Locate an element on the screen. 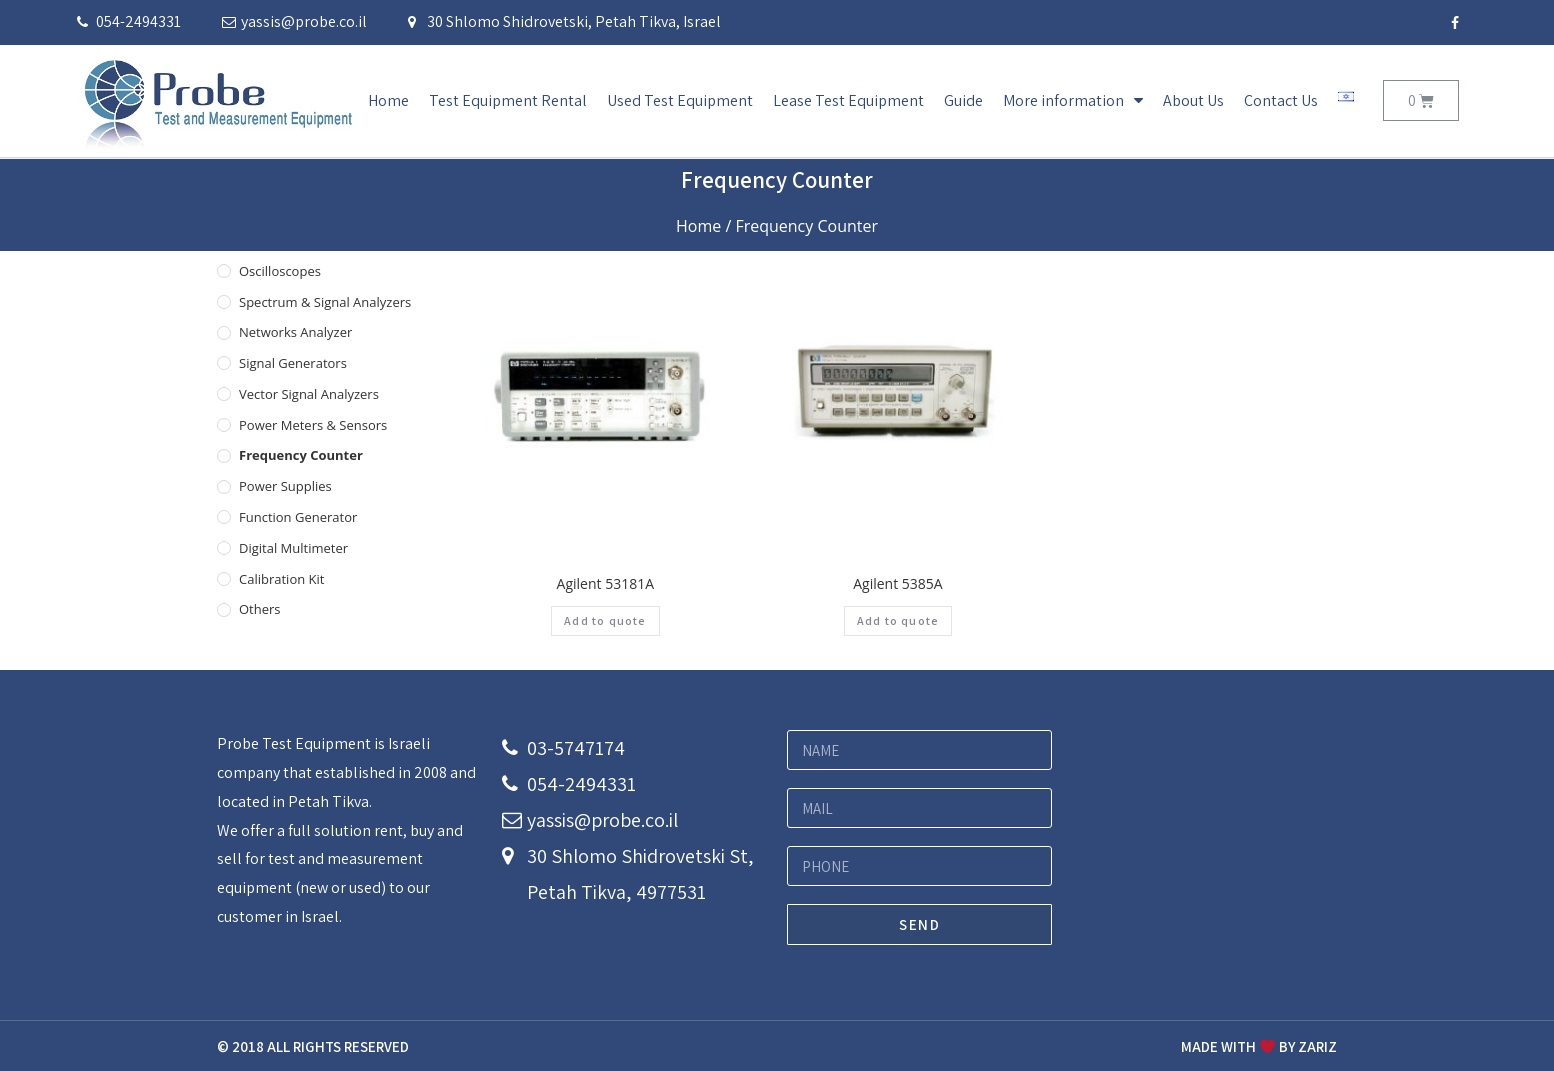  Guide is located at coordinates (963, 100).